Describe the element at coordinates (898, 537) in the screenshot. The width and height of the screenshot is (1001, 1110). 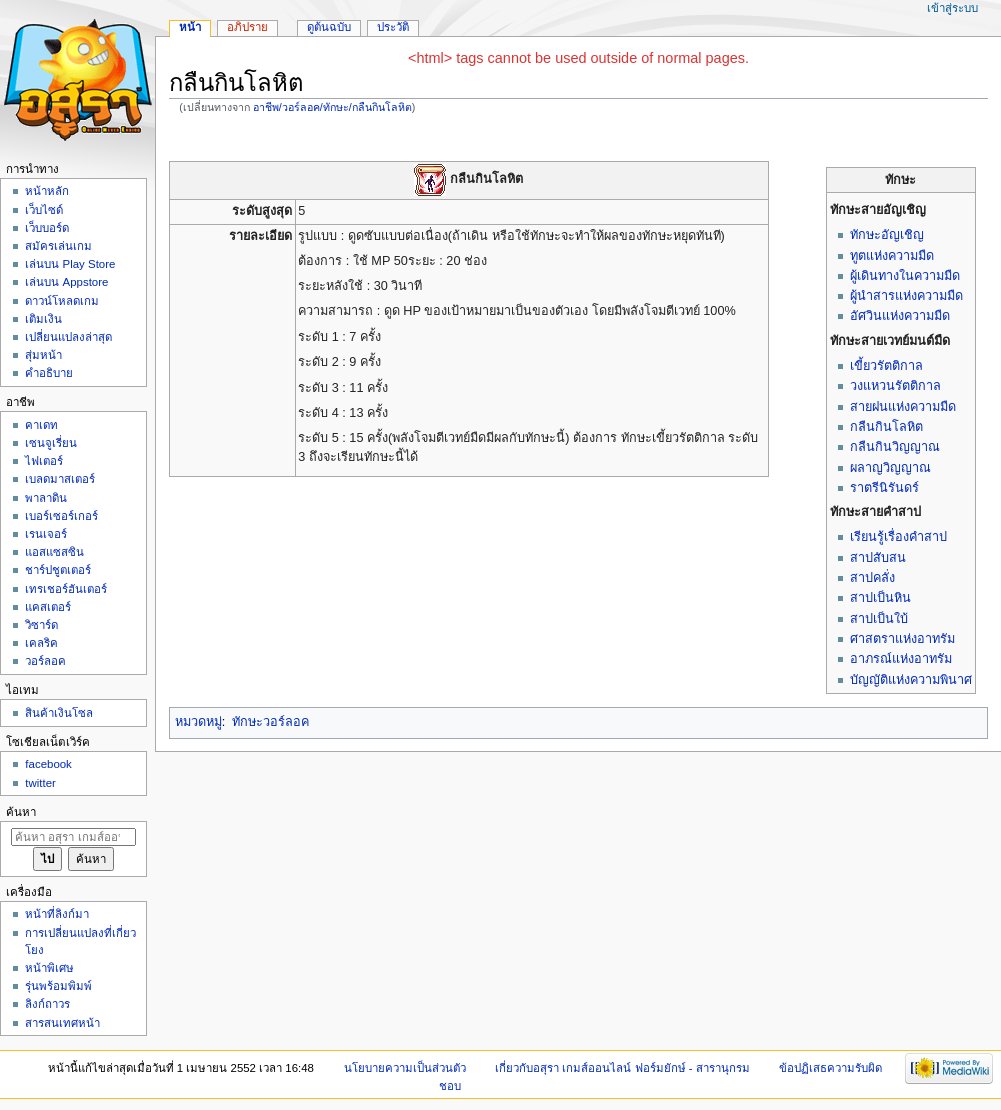
I see `เรียนรู้เรื่องคำสาป` at that location.